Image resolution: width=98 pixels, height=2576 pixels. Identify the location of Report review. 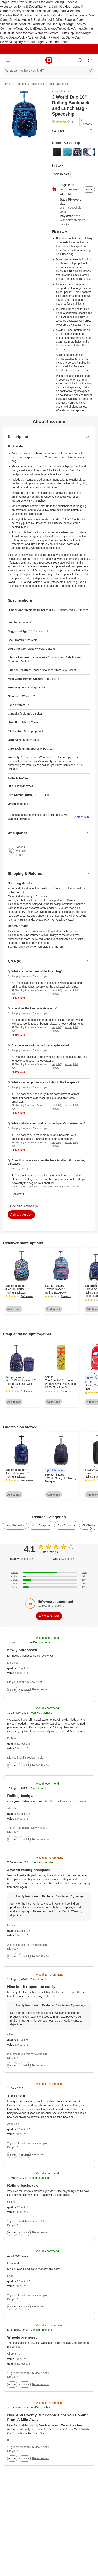
(40, 1689).